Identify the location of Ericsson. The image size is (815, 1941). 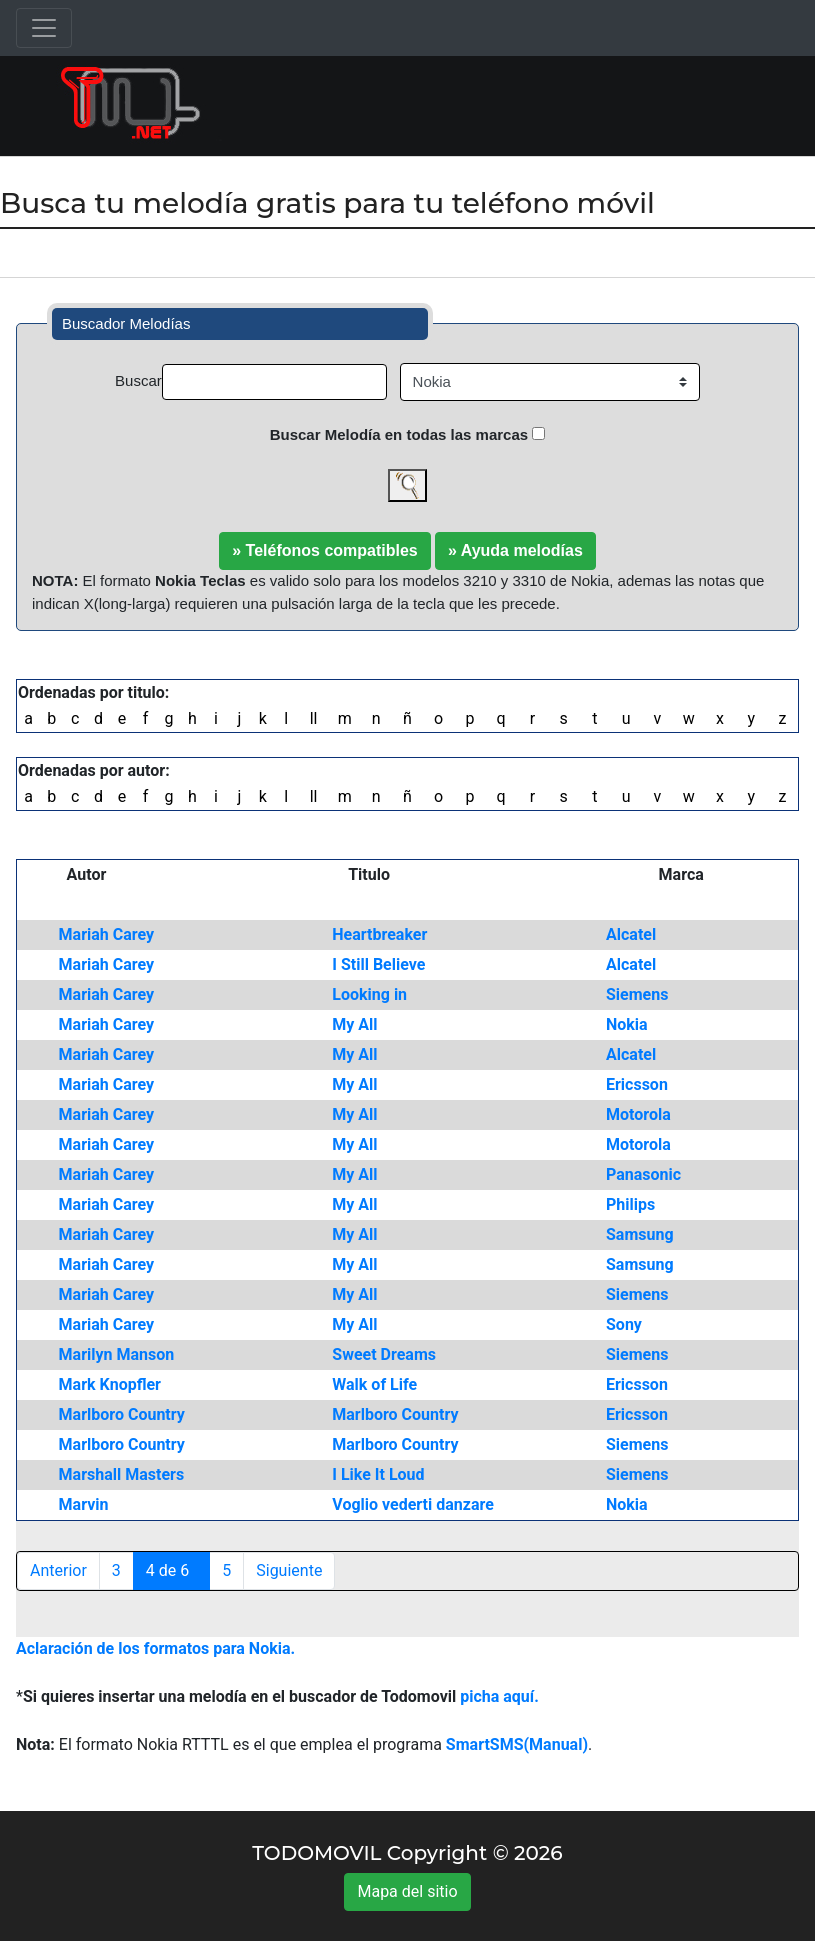
(637, 1084).